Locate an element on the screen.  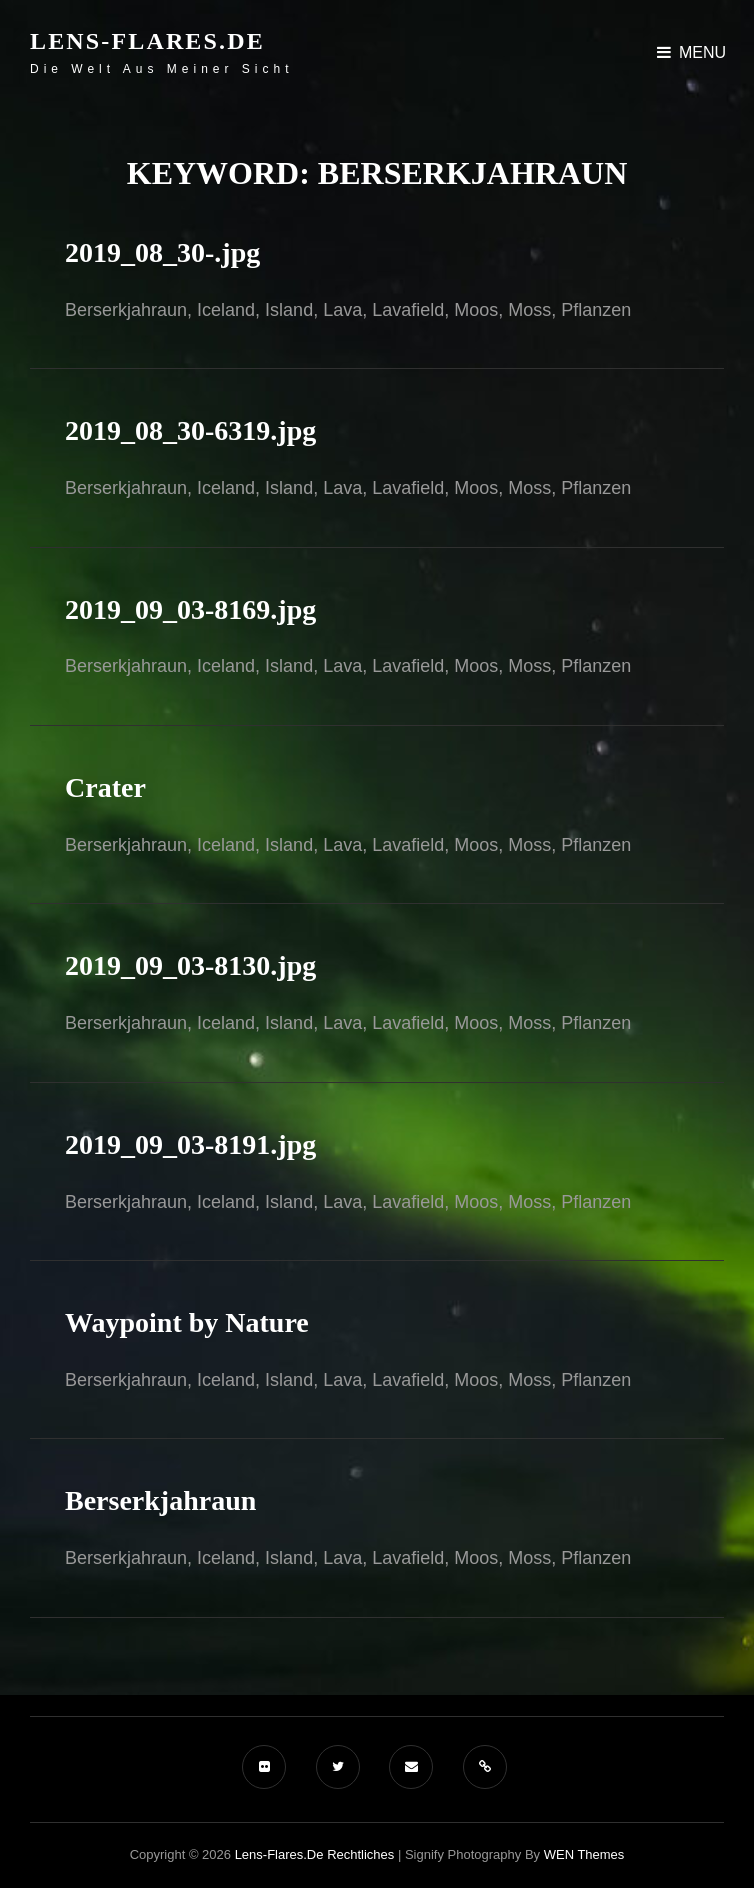
Berserkjahraun is located at coordinates (160, 1500).